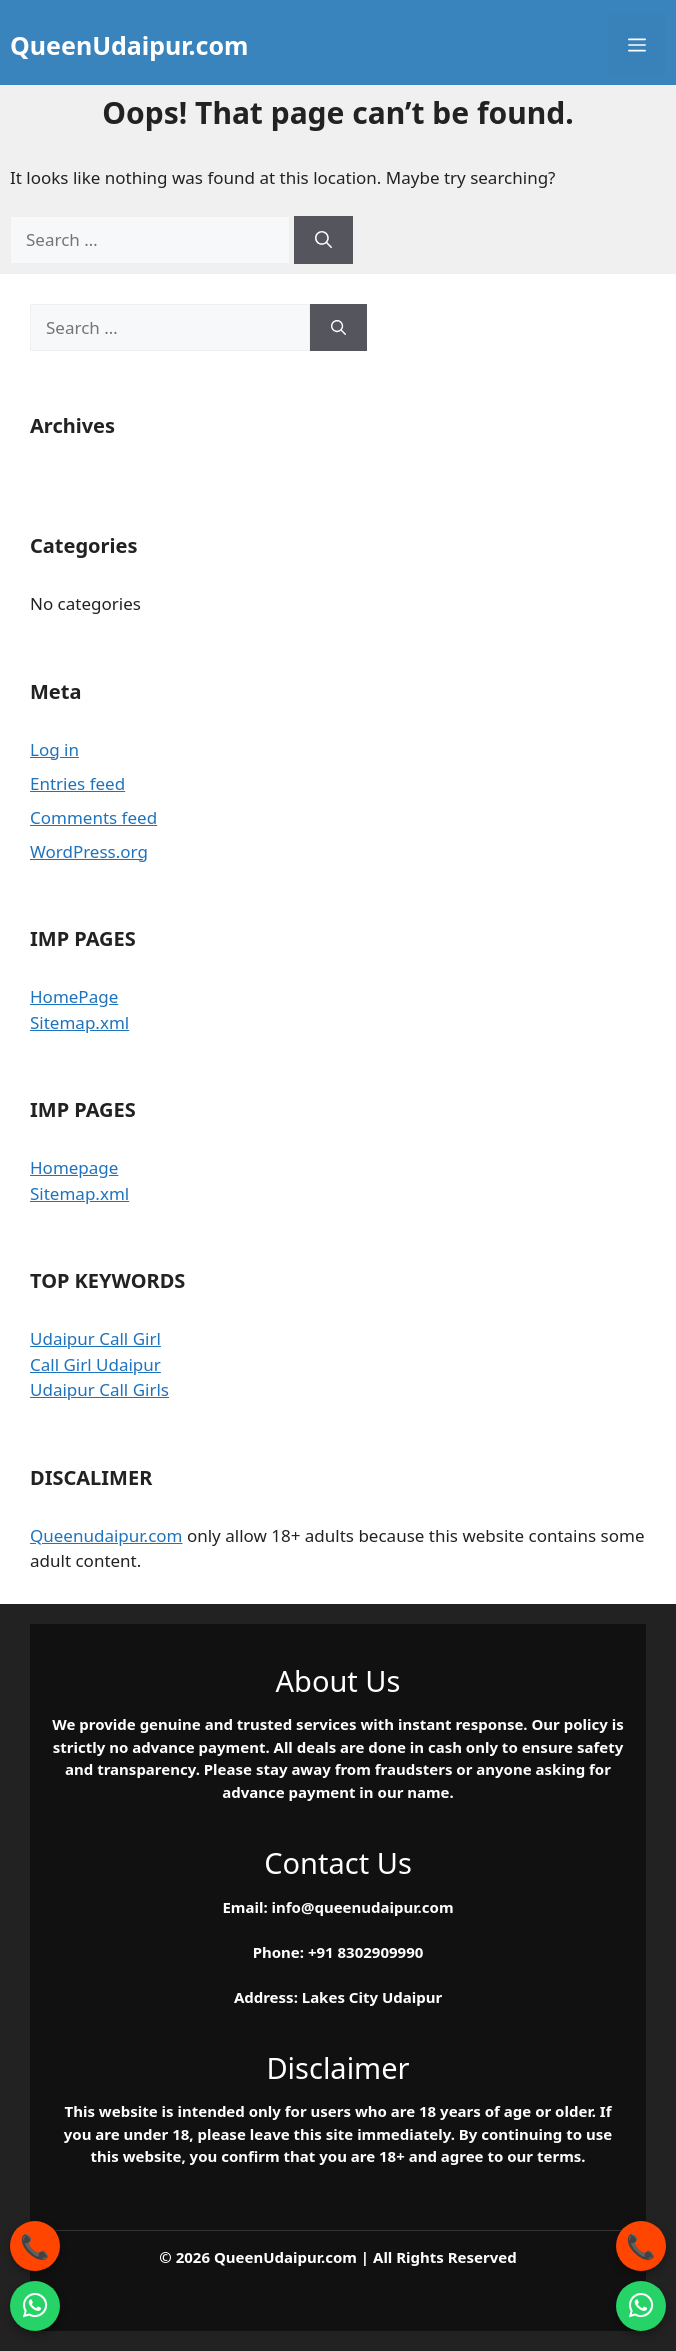 Image resolution: width=676 pixels, height=2351 pixels. What do you see at coordinates (74, 1167) in the screenshot?
I see `Homepage` at bounding box center [74, 1167].